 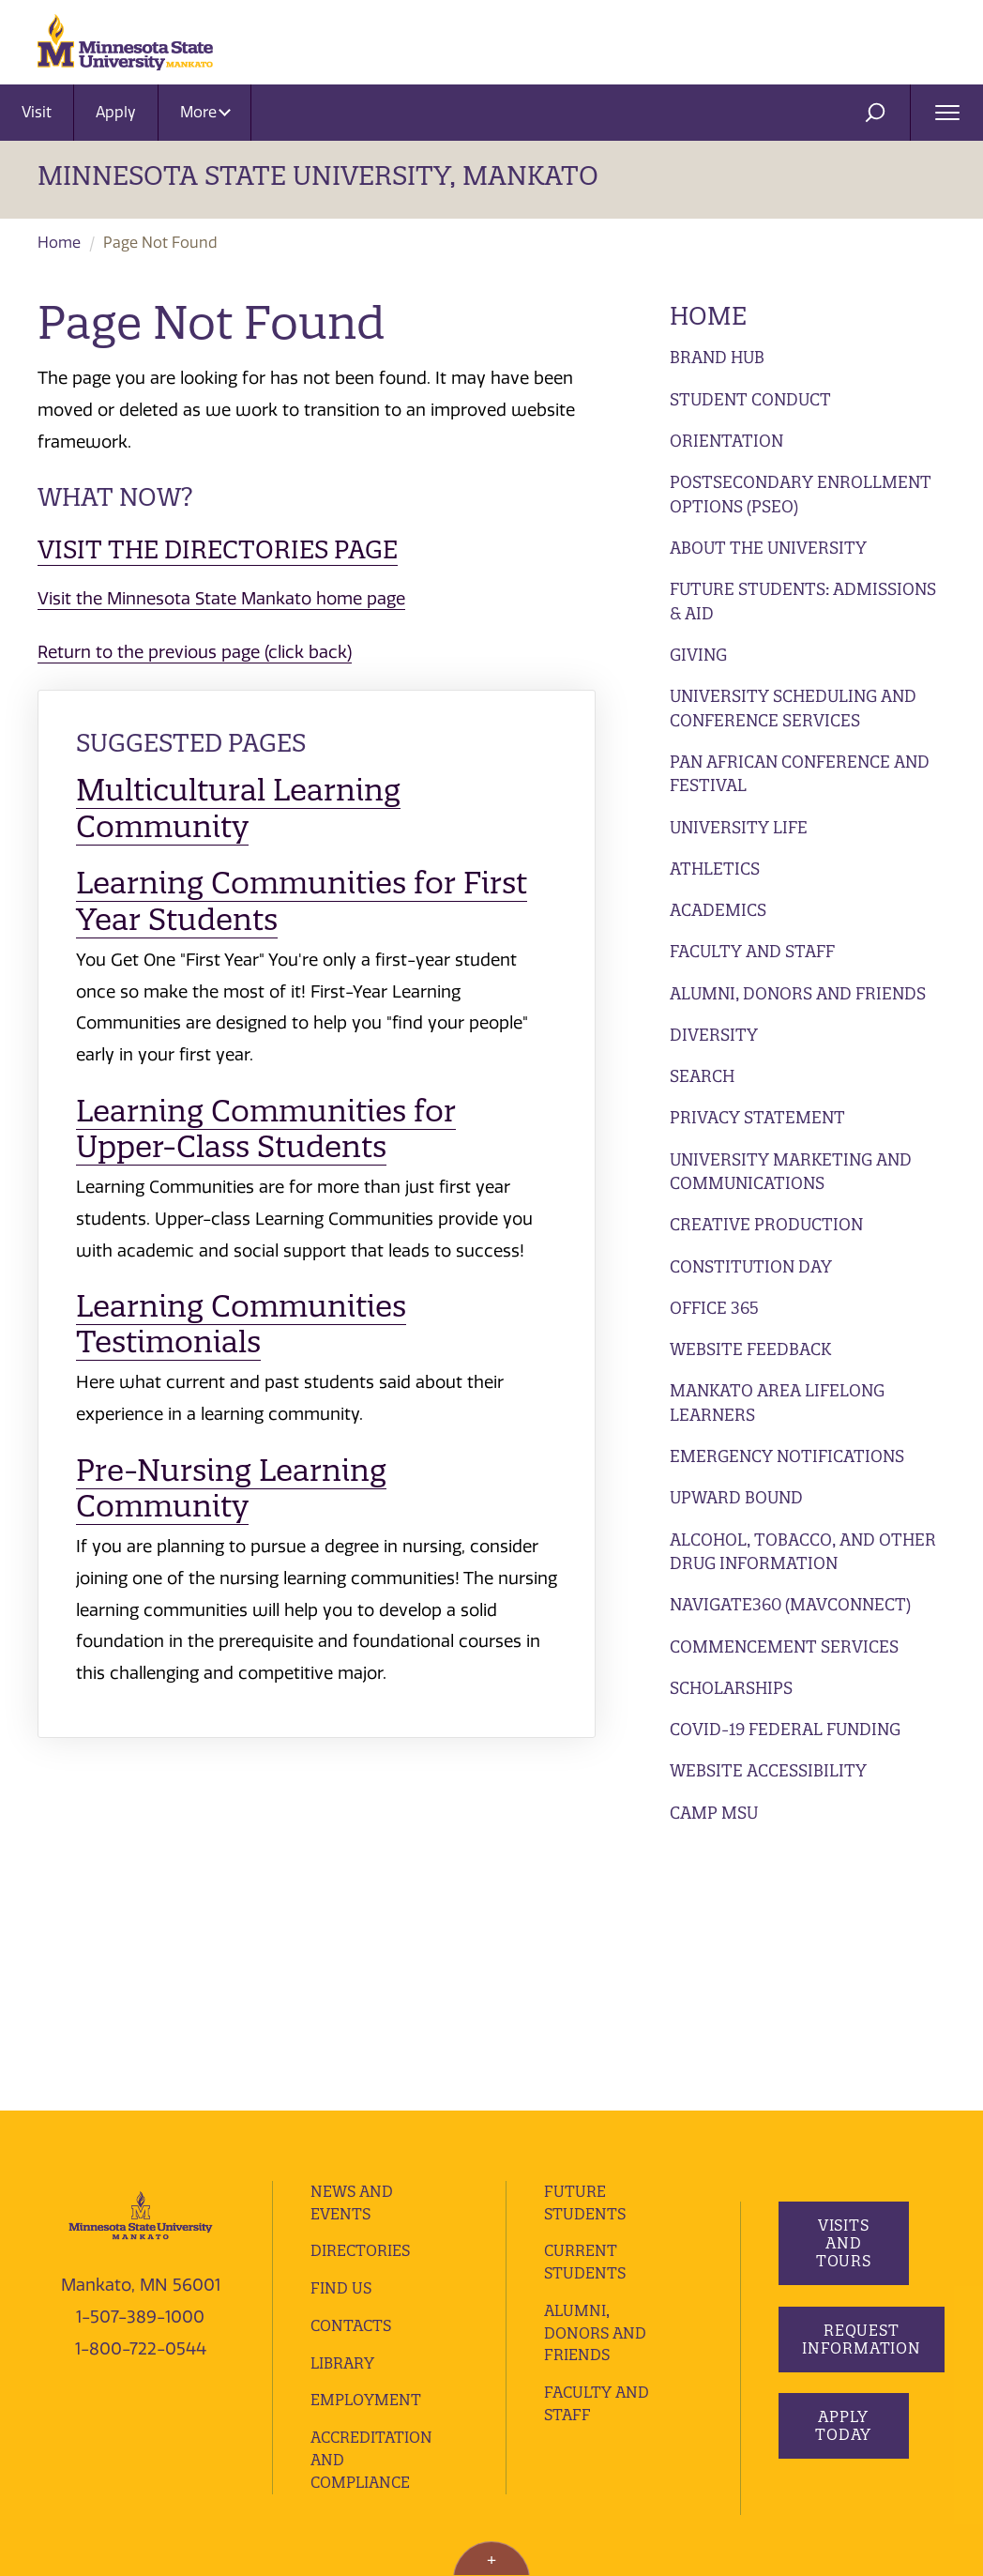 I want to click on Find Us, so click(x=340, y=2032).